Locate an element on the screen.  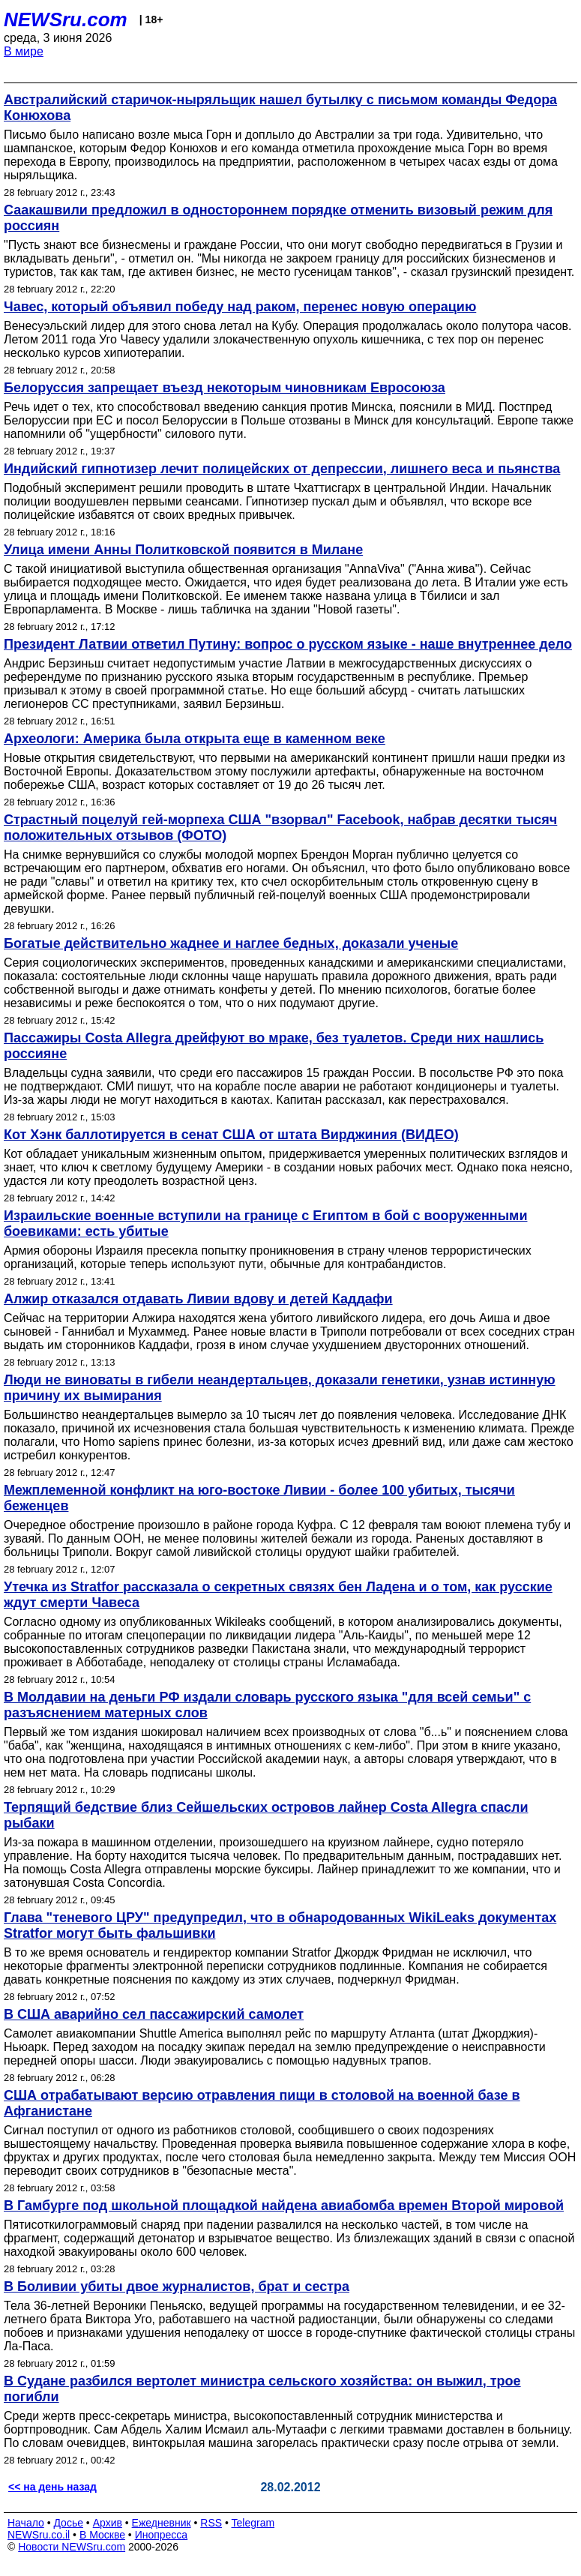
Telegram is located at coordinates (253, 2523).